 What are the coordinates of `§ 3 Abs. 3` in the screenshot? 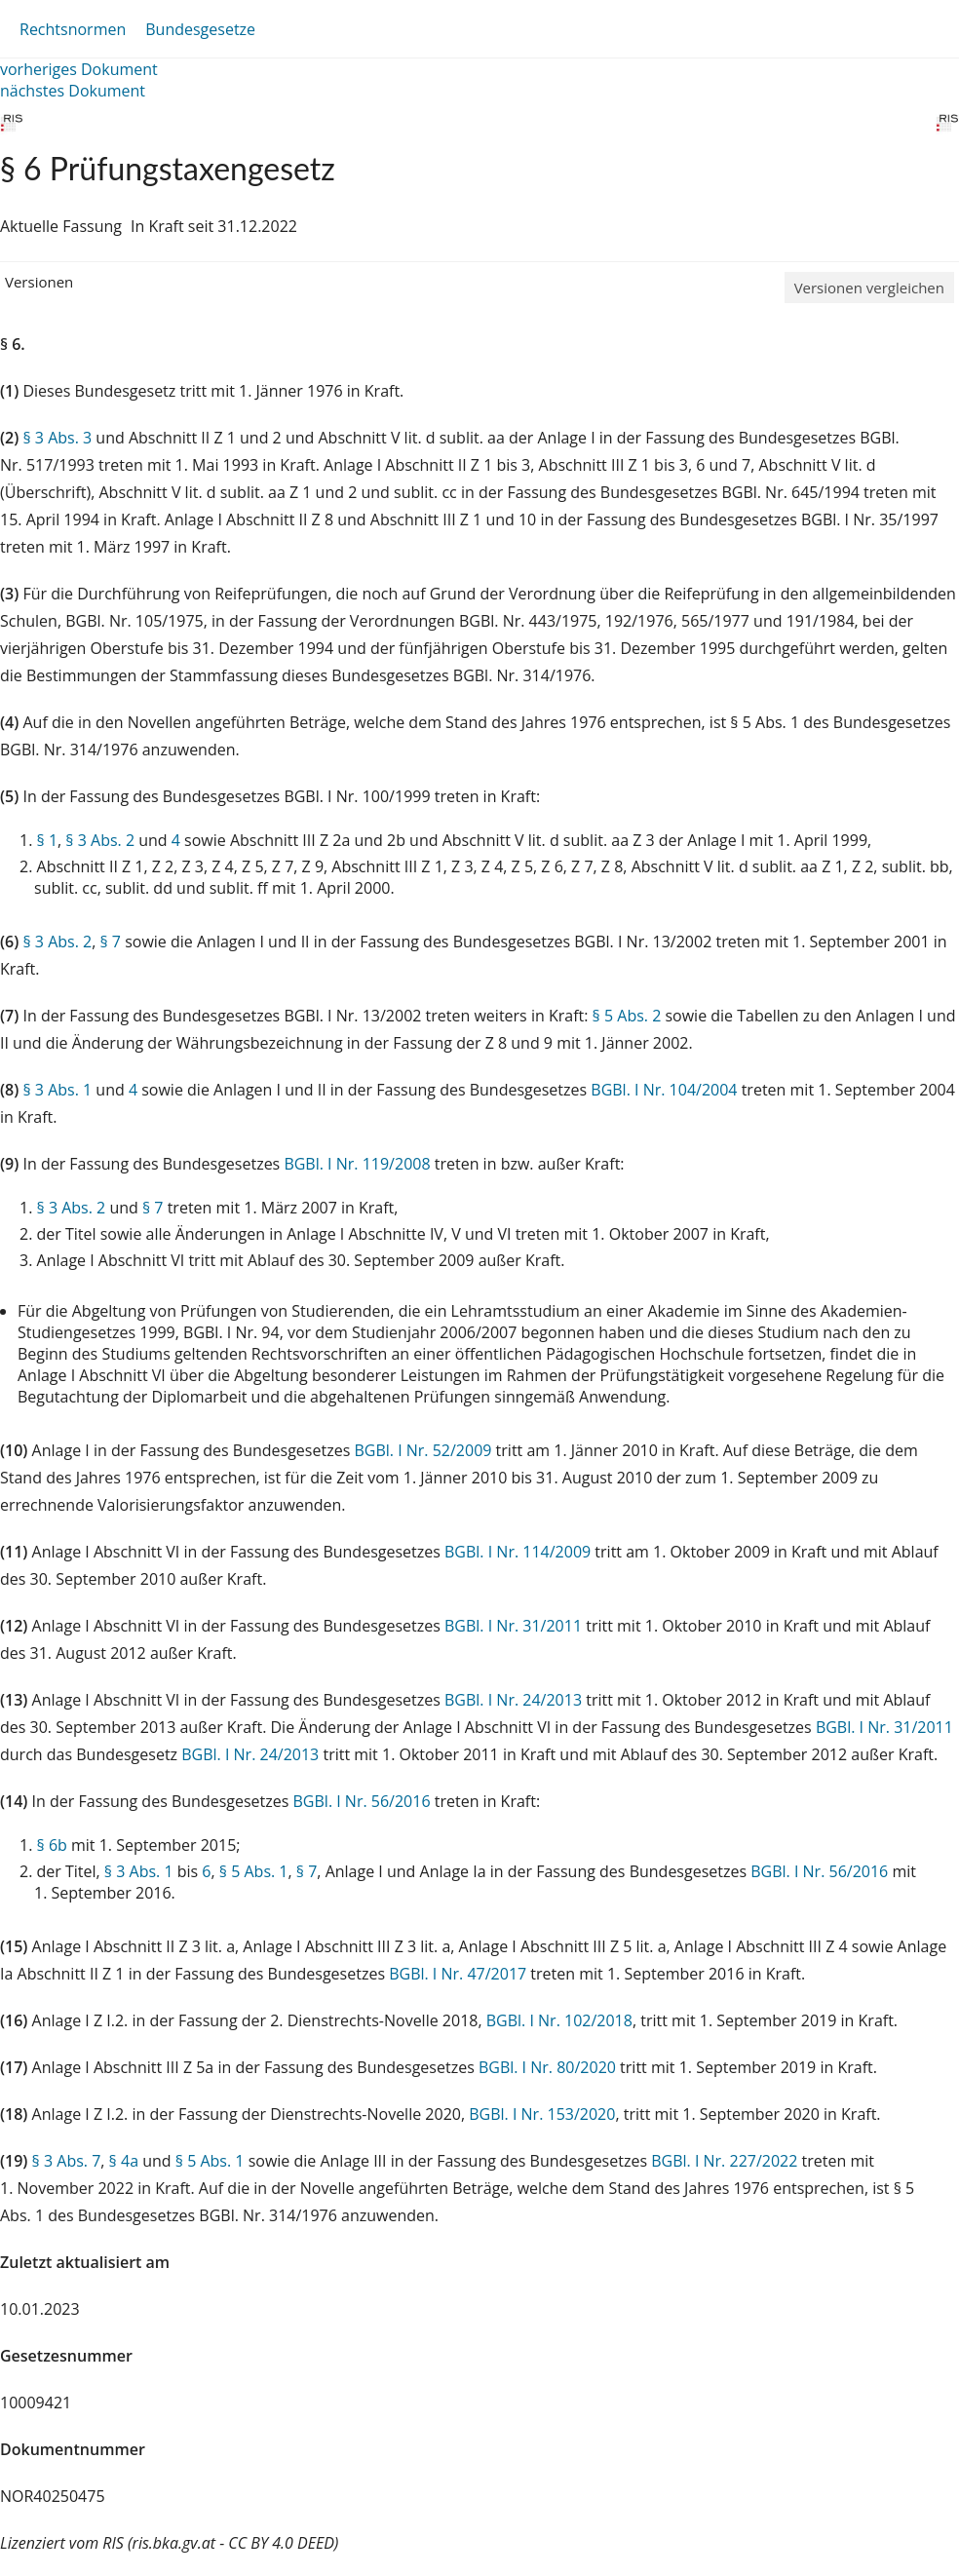 It's located at (57, 437).